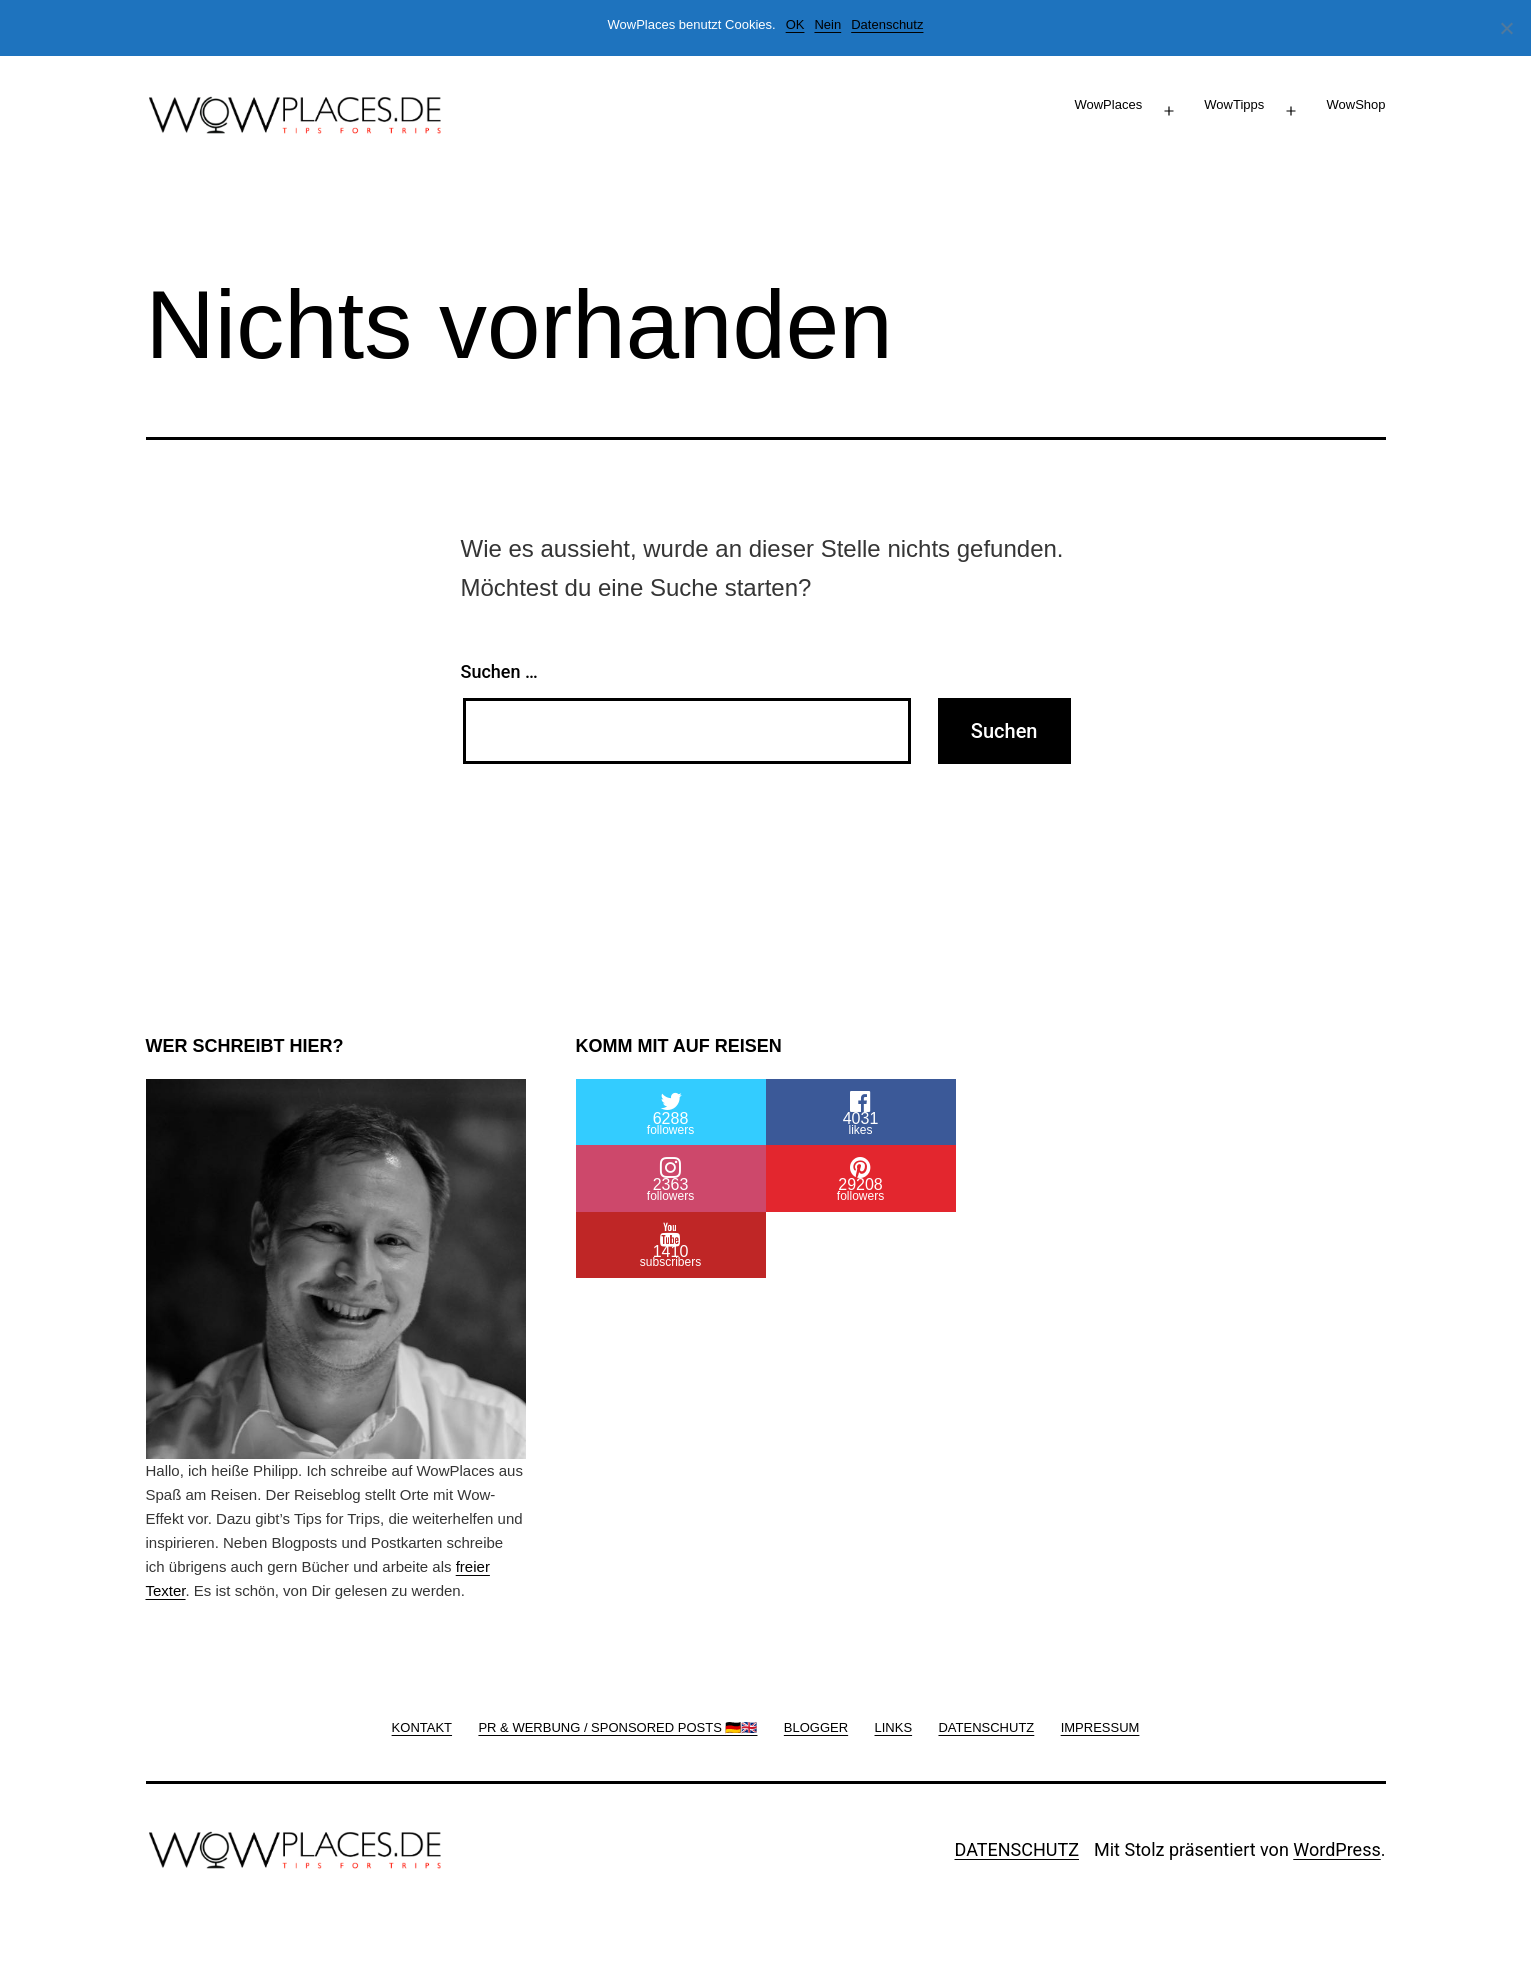  Describe the element at coordinates (1108, 104) in the screenshot. I see `WowPlaces` at that location.